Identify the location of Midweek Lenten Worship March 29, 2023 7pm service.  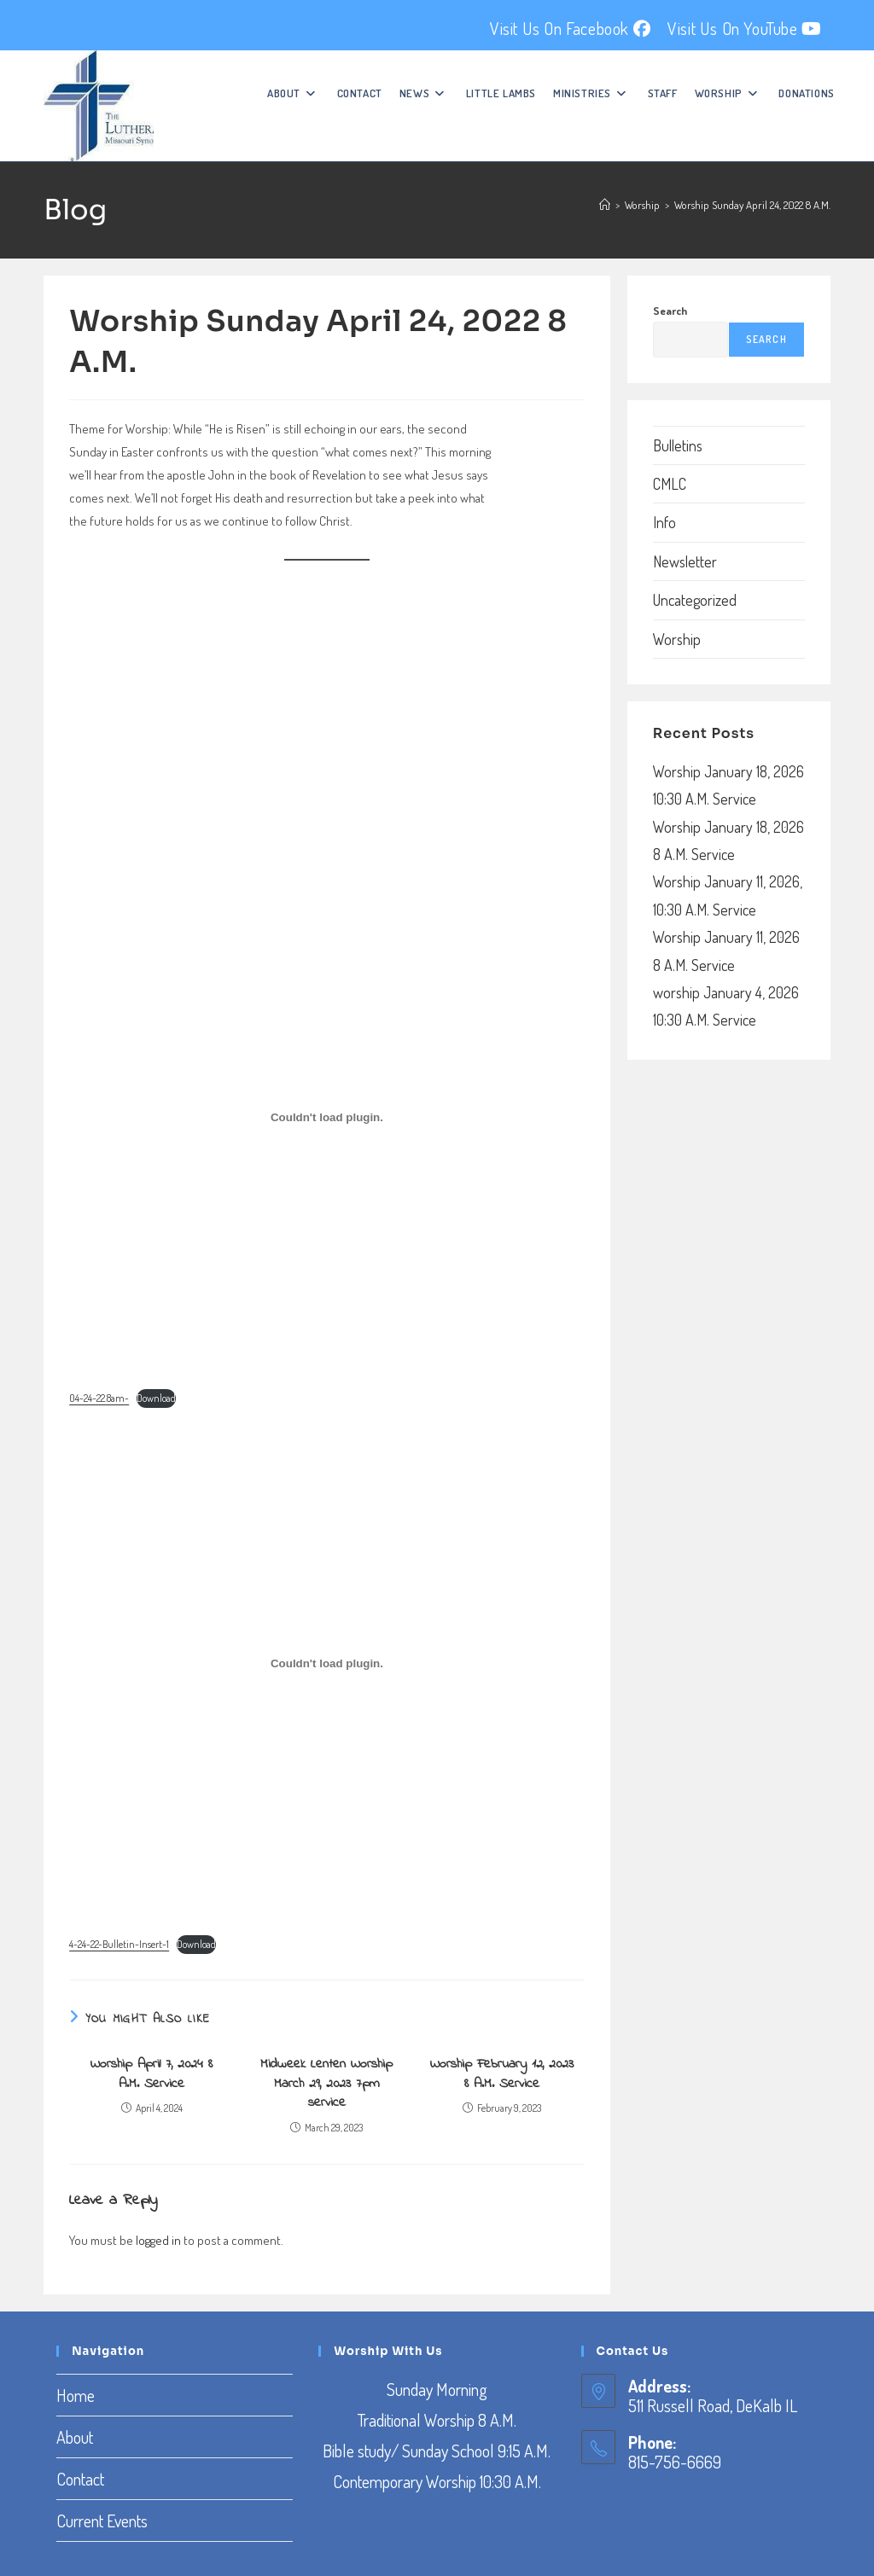
(326, 2083).